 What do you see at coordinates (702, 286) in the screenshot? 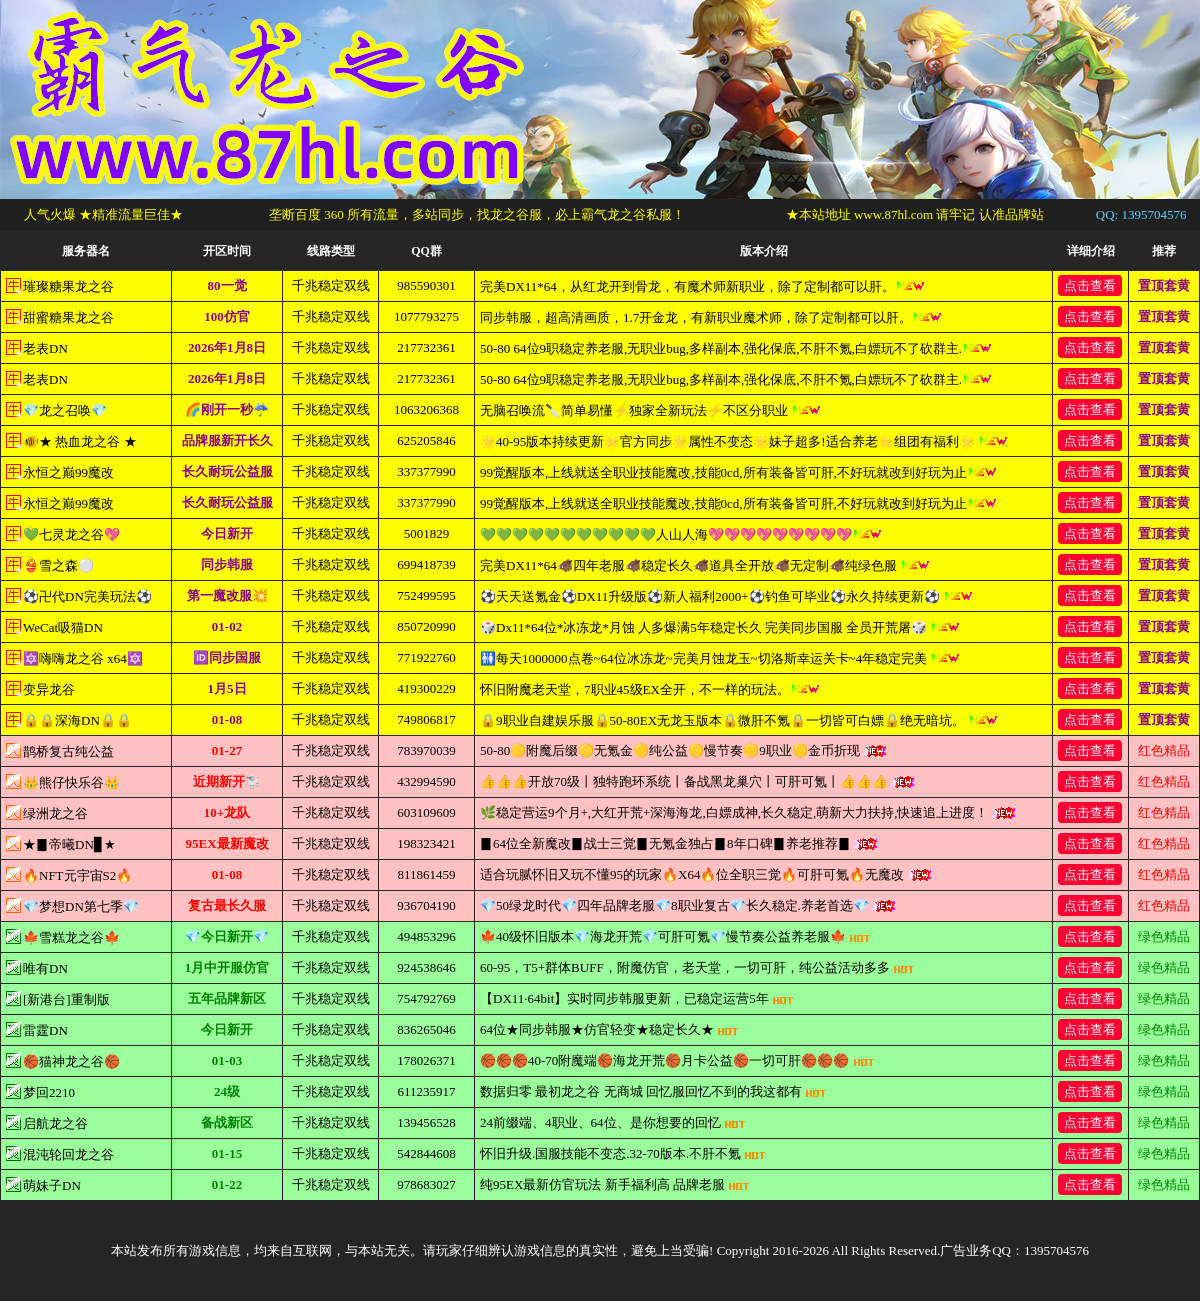
I see `完美DX11*64，从红龙开到骨龙，有魔术师新职业，除了定制都可以肝。` at bounding box center [702, 286].